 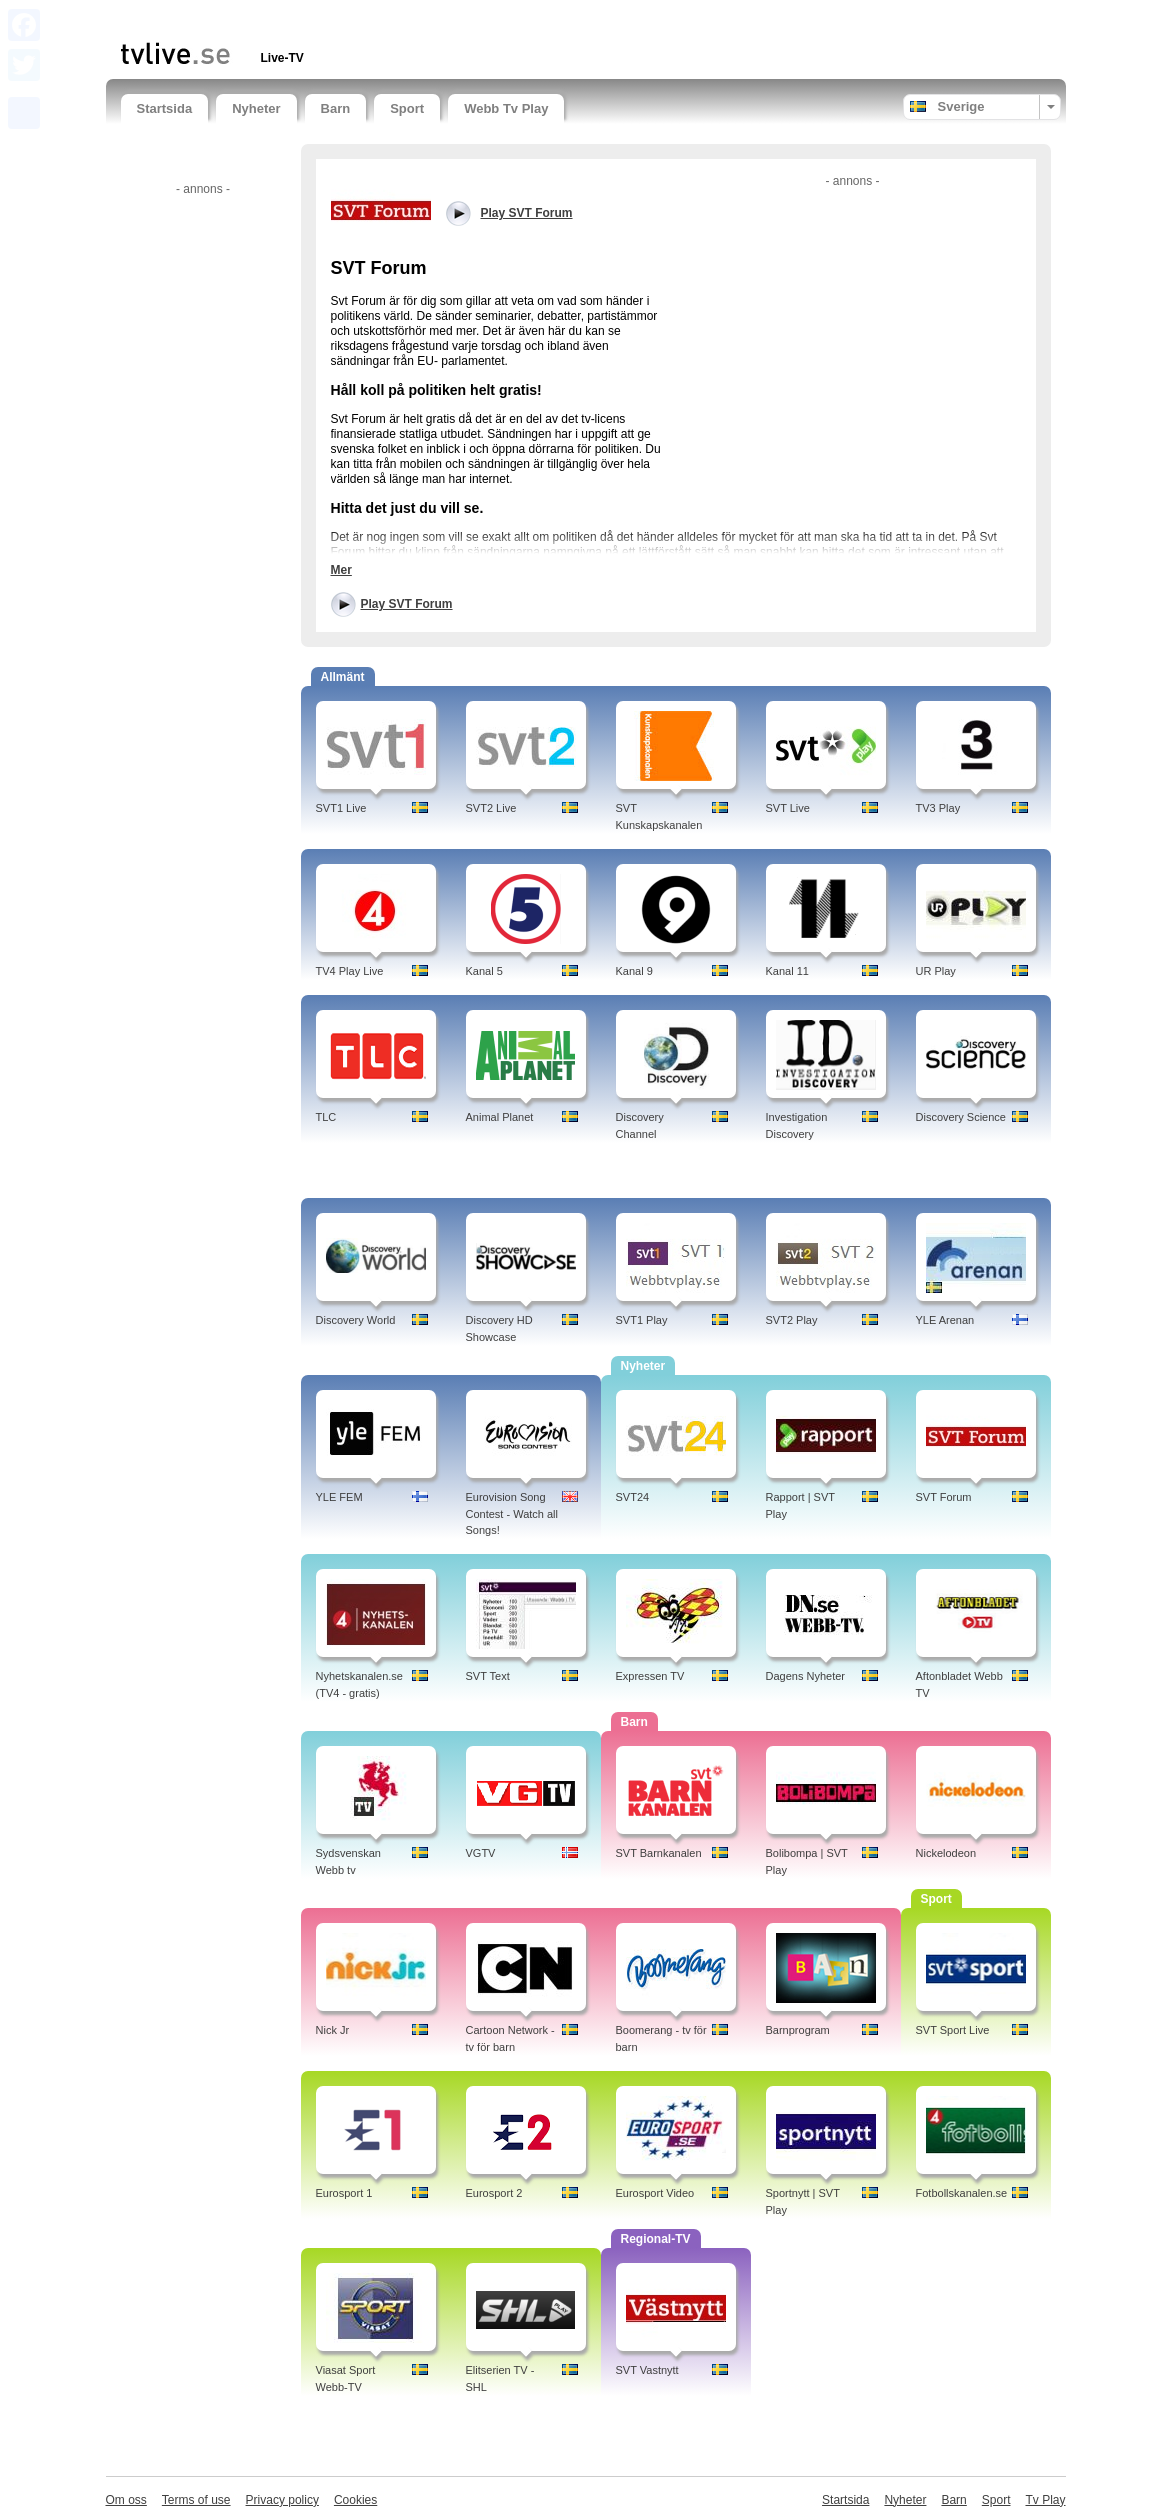 I want to click on Discovery World, so click(x=356, y=1320).